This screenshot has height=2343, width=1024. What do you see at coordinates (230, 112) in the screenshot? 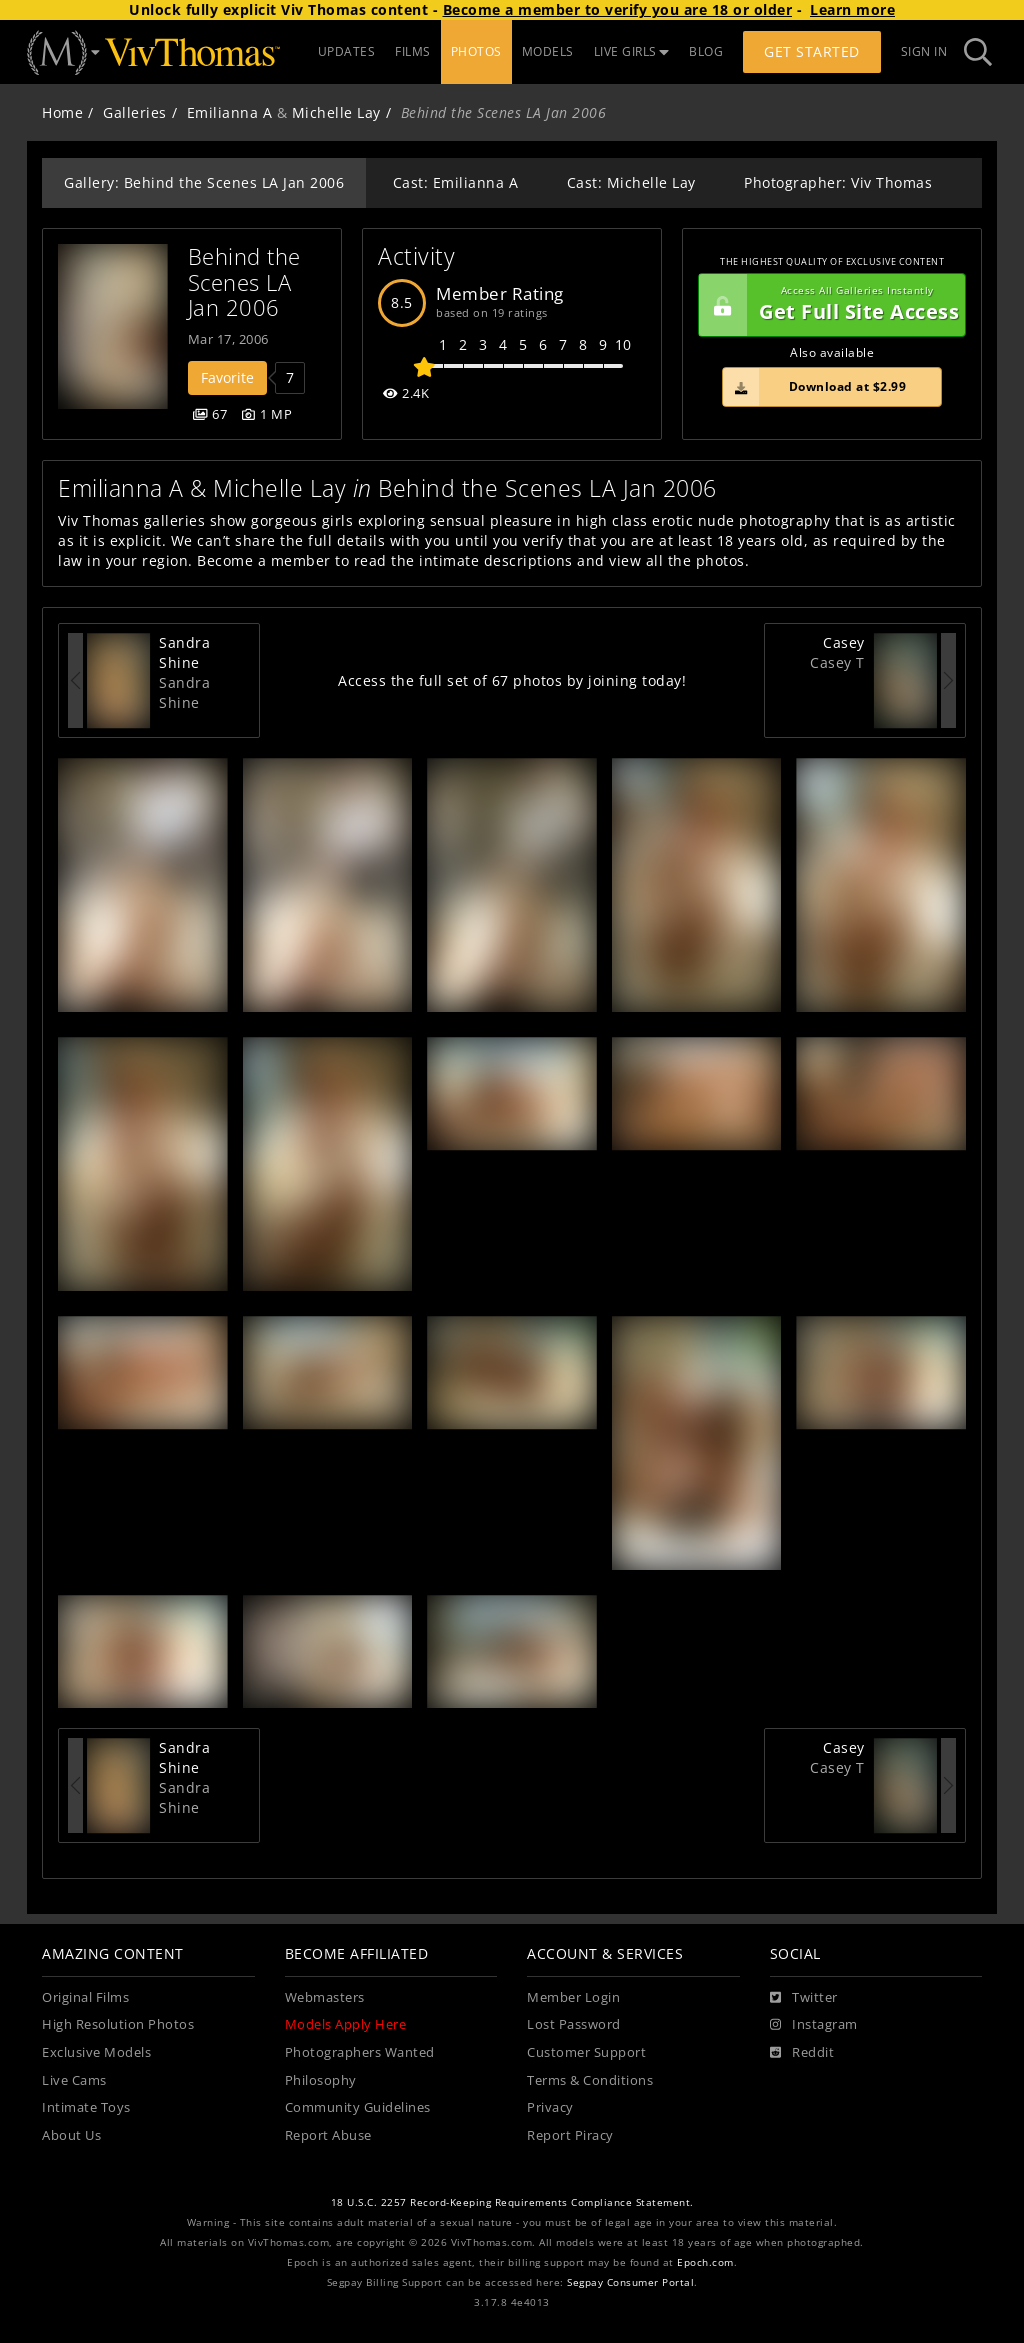
I see `Emilianna A` at bounding box center [230, 112].